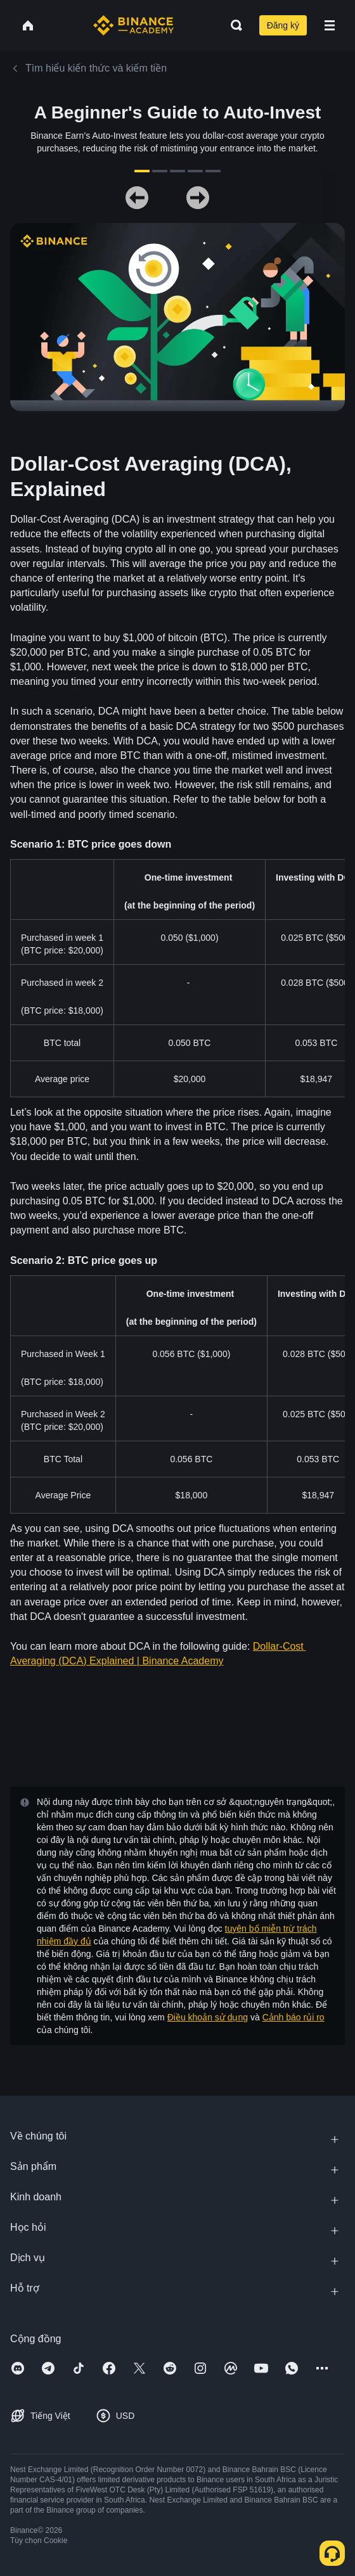  I want to click on [Open mobile menu], so click(329, 25).